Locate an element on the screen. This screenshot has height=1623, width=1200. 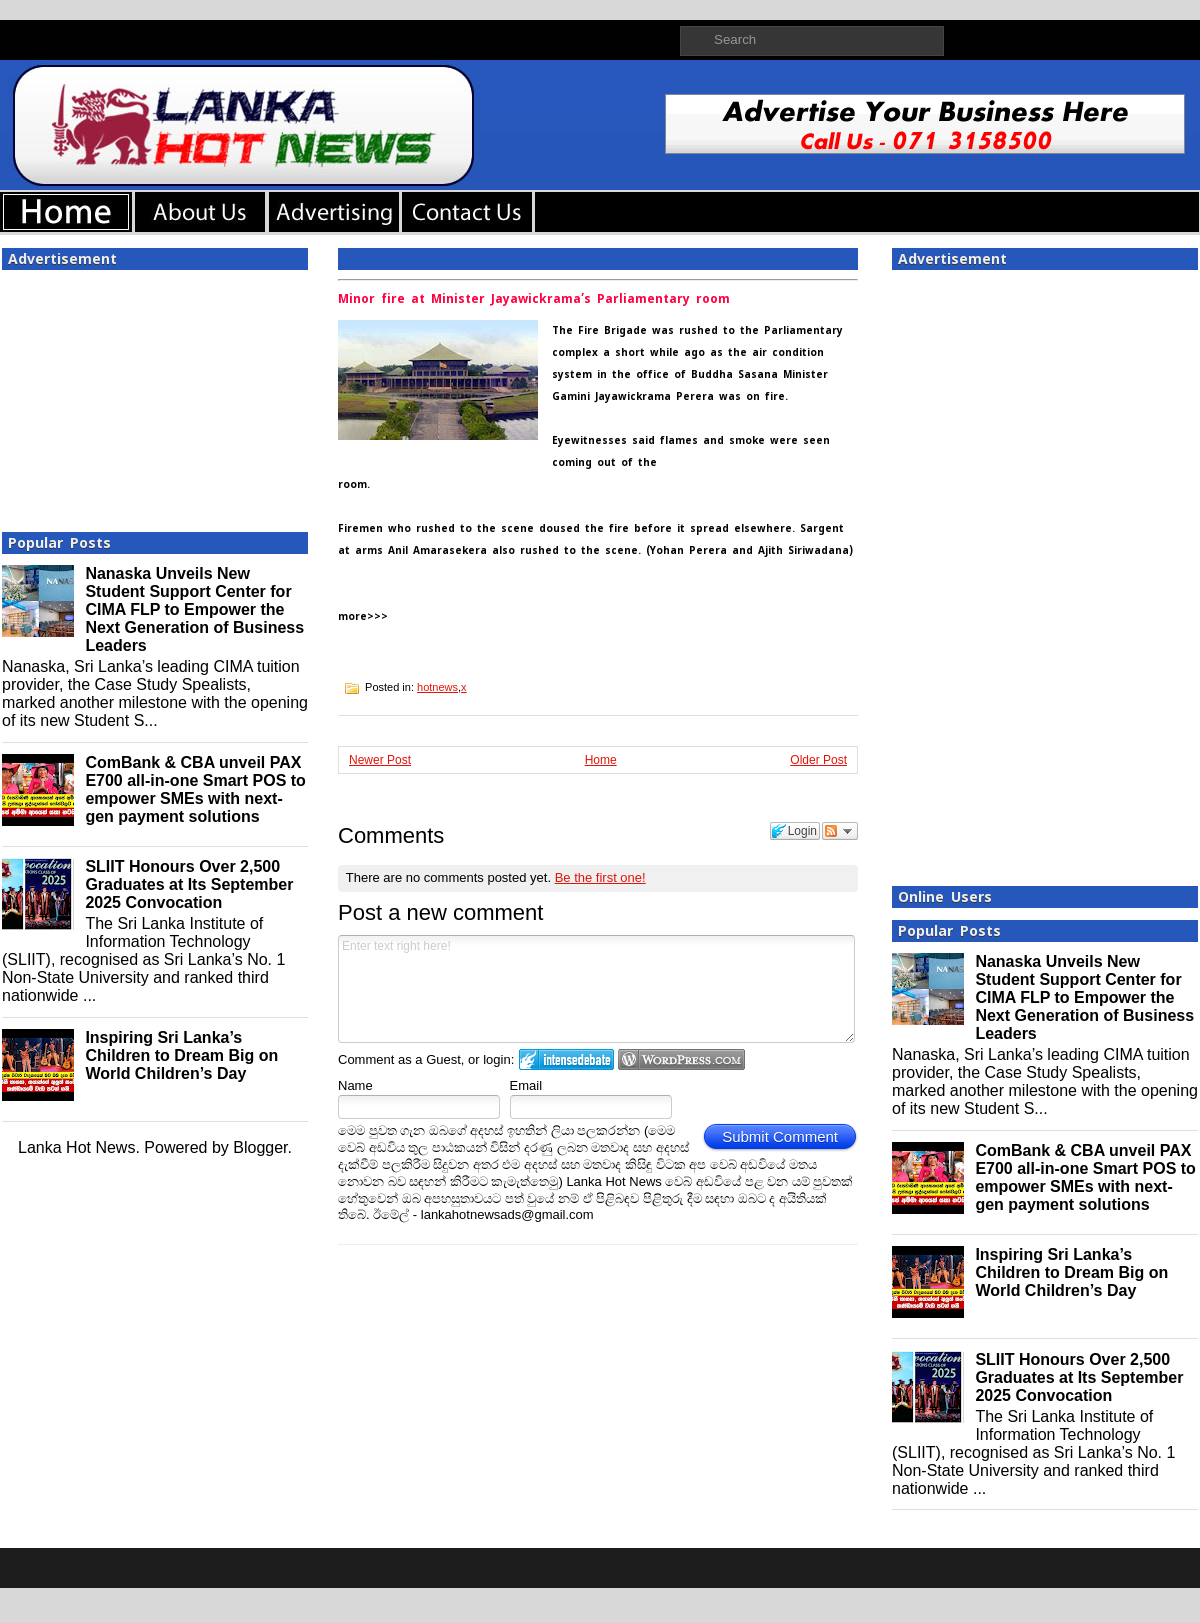
Follow the discussion is located at coordinates (840, 831).